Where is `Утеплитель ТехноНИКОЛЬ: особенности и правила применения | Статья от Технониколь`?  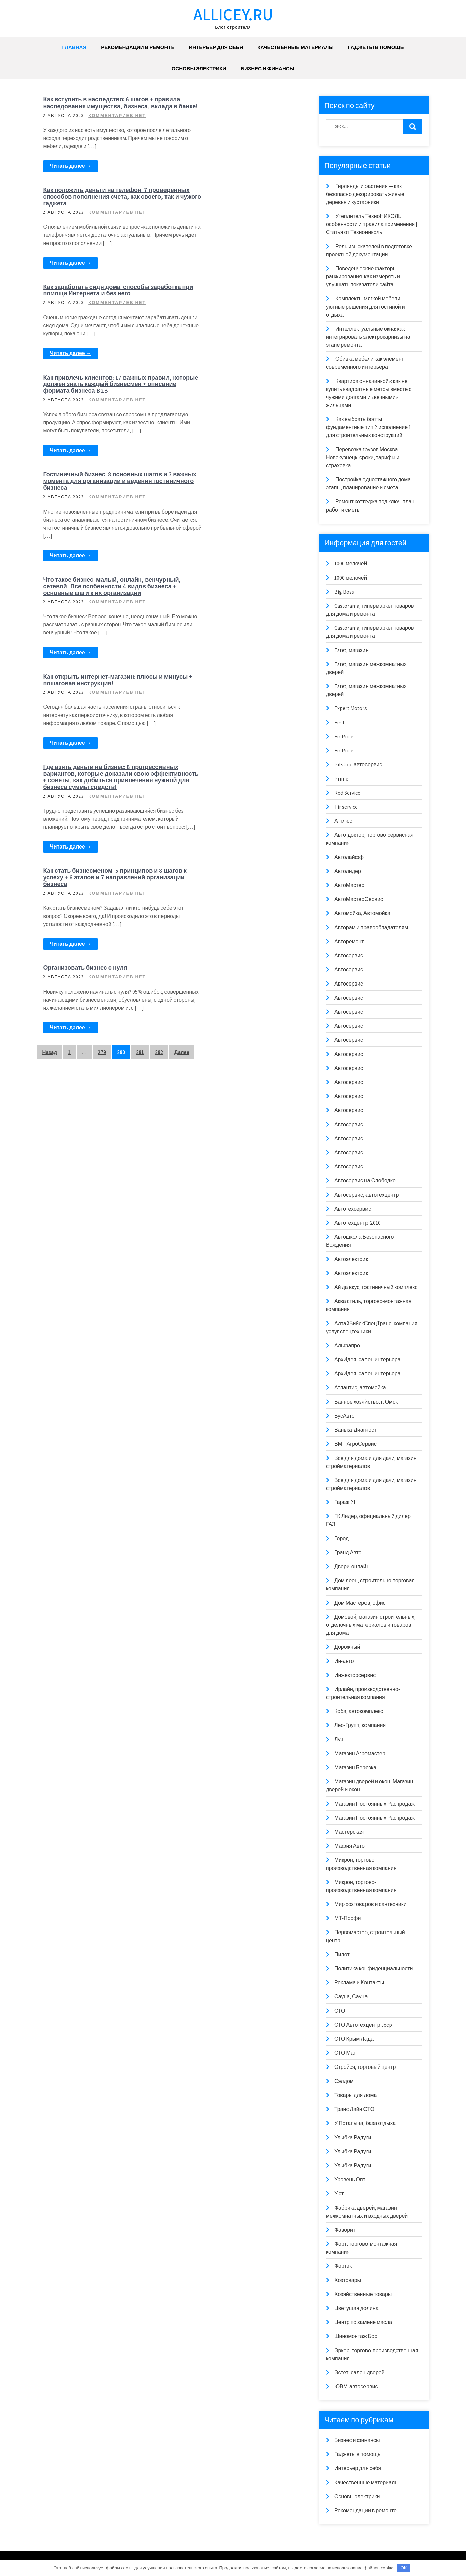 Утеплитель ТехноНИКОЛЬ: особенности и правила применения | Статья от Технониколь is located at coordinates (371, 224).